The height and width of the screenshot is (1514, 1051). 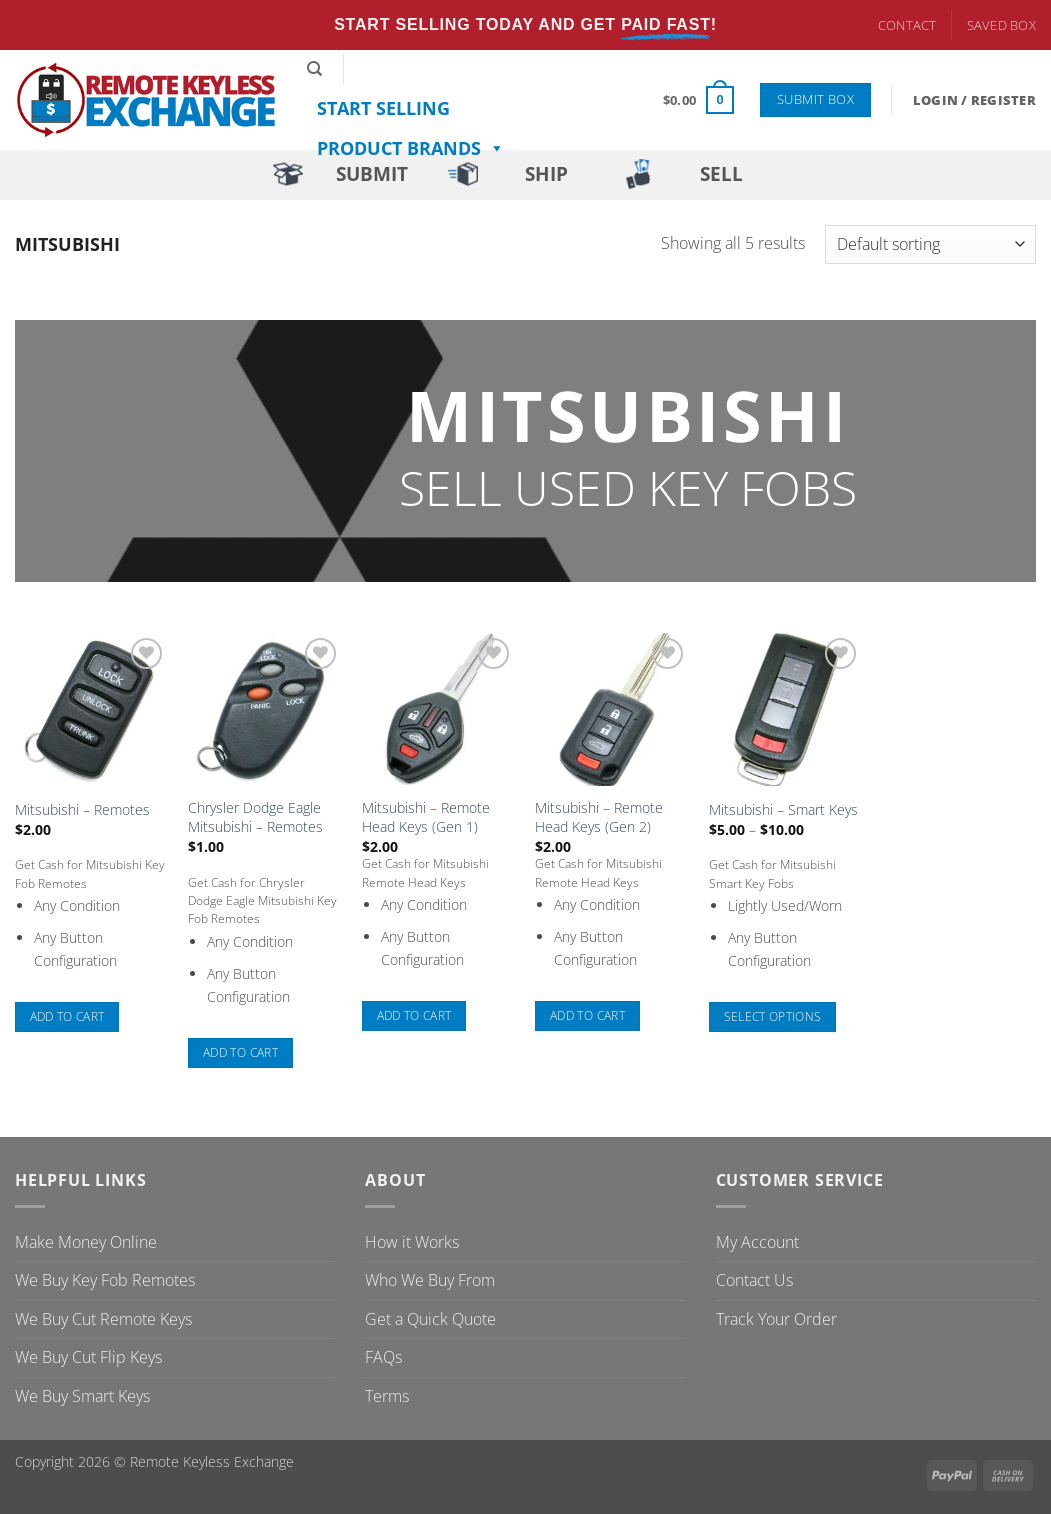 I want to click on Add to cart [button], so click(x=67, y=1016).